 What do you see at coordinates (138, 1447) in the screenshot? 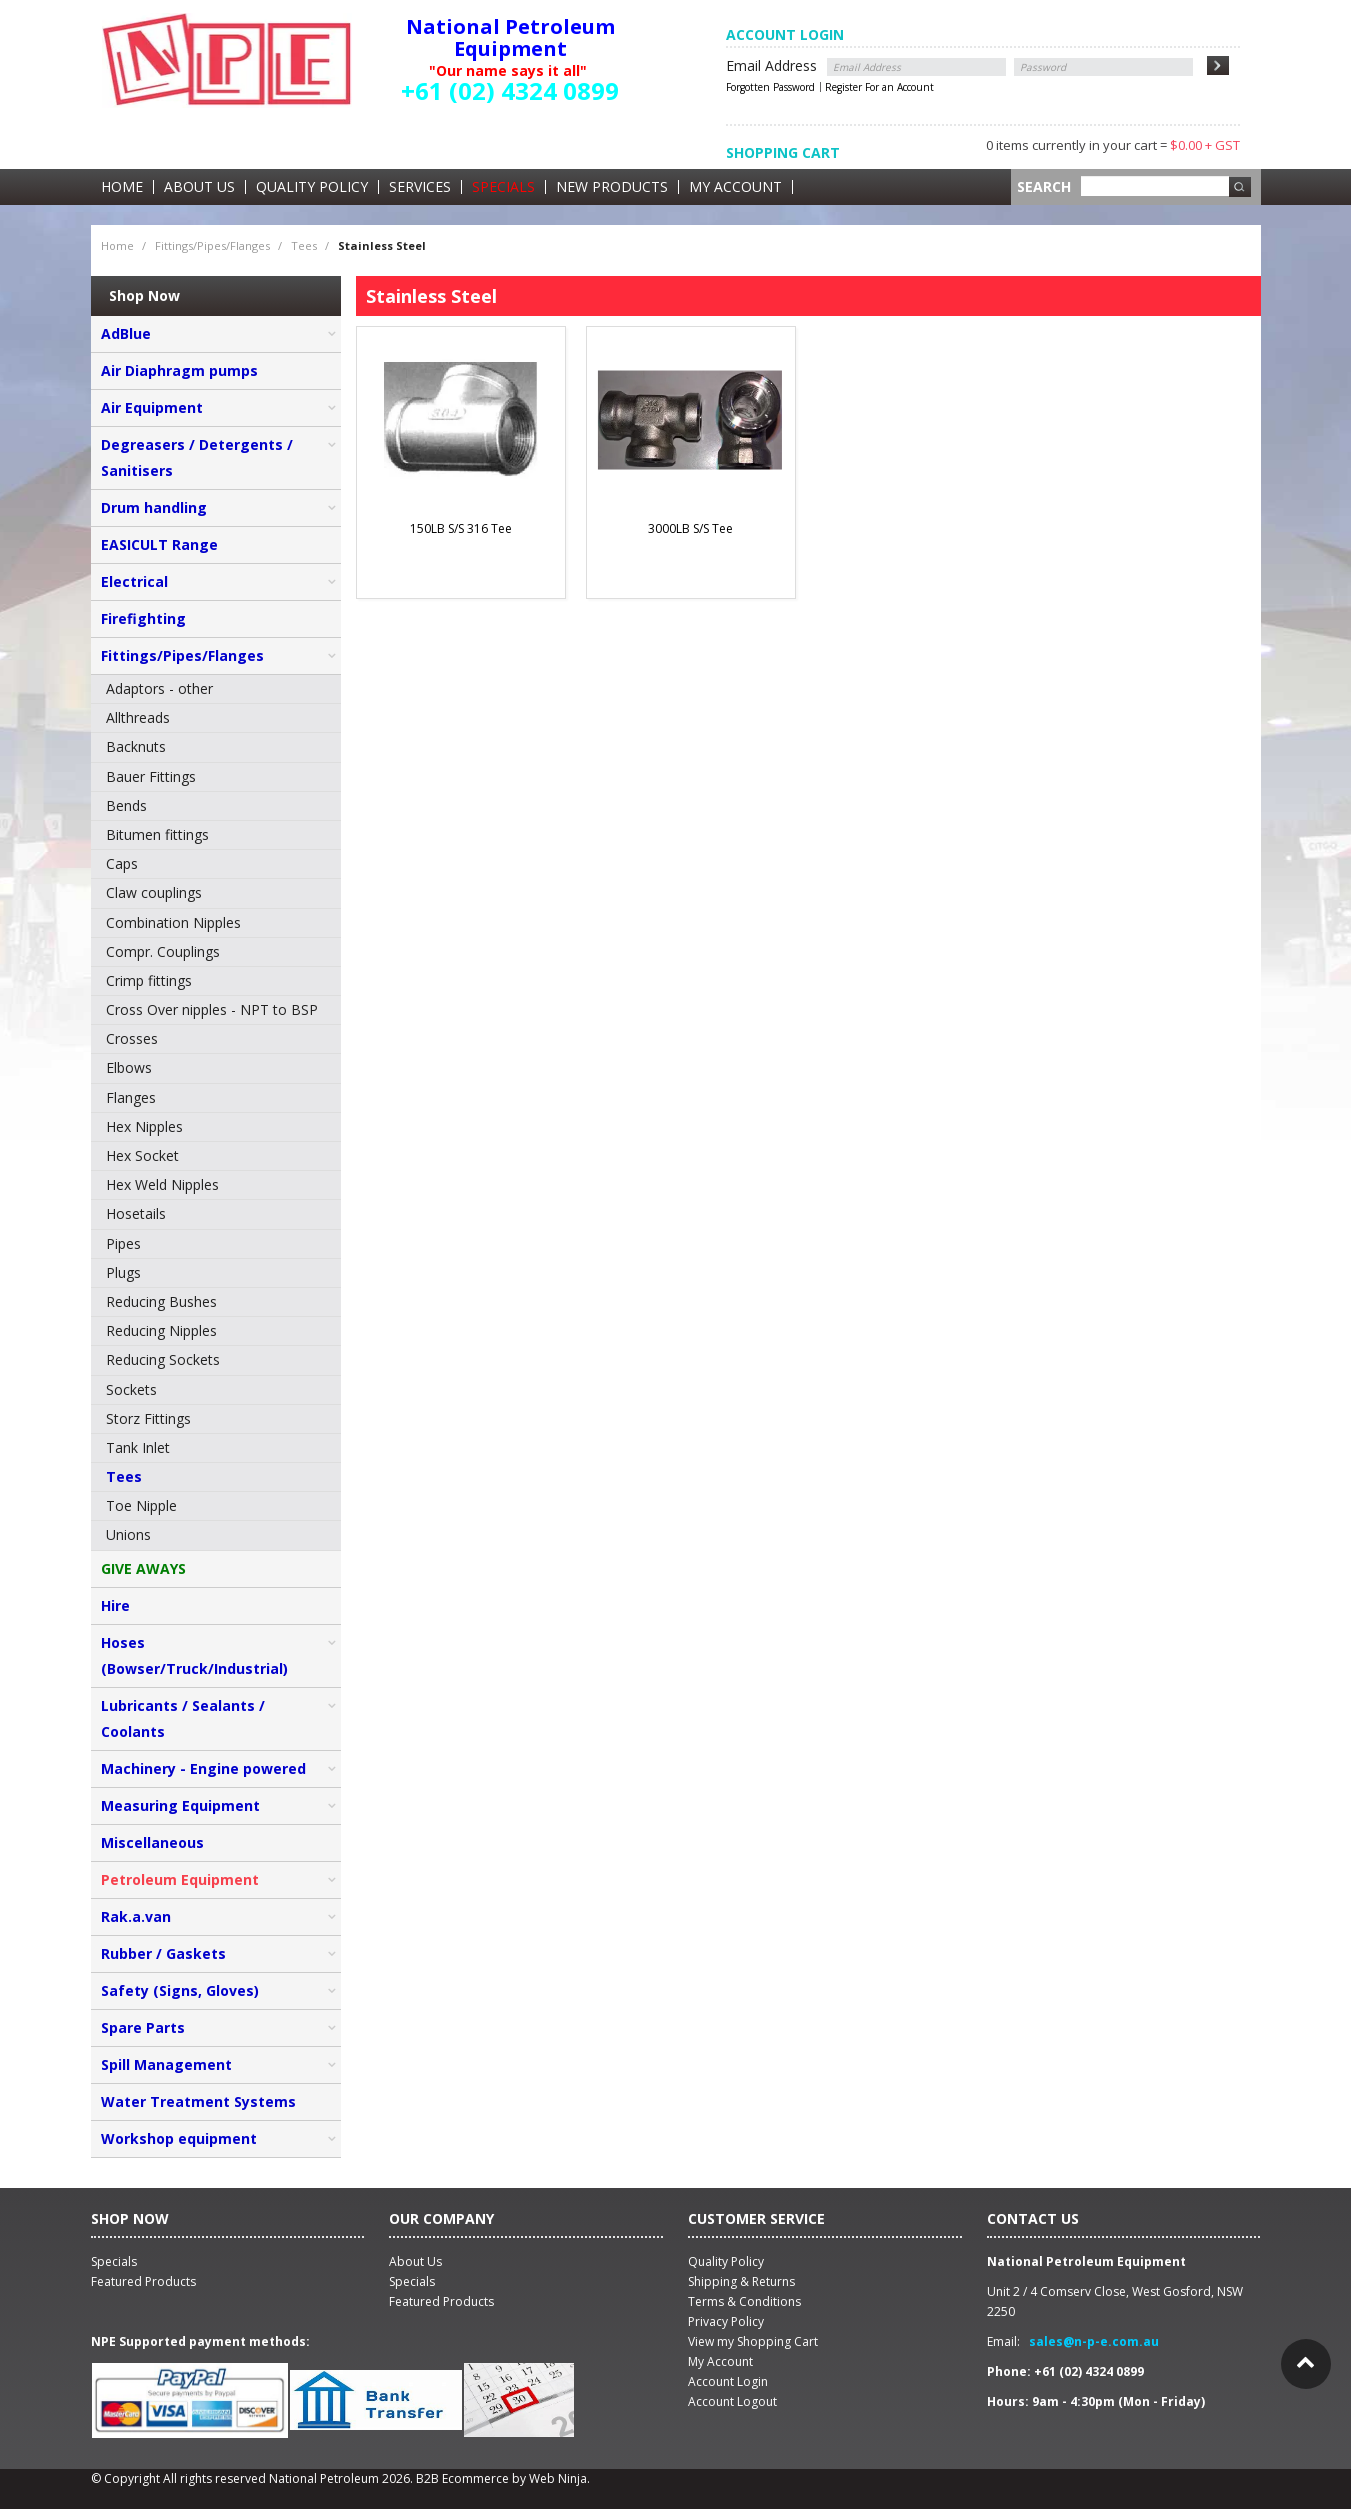
I see `Tank Inlet [menuitem]` at bounding box center [138, 1447].